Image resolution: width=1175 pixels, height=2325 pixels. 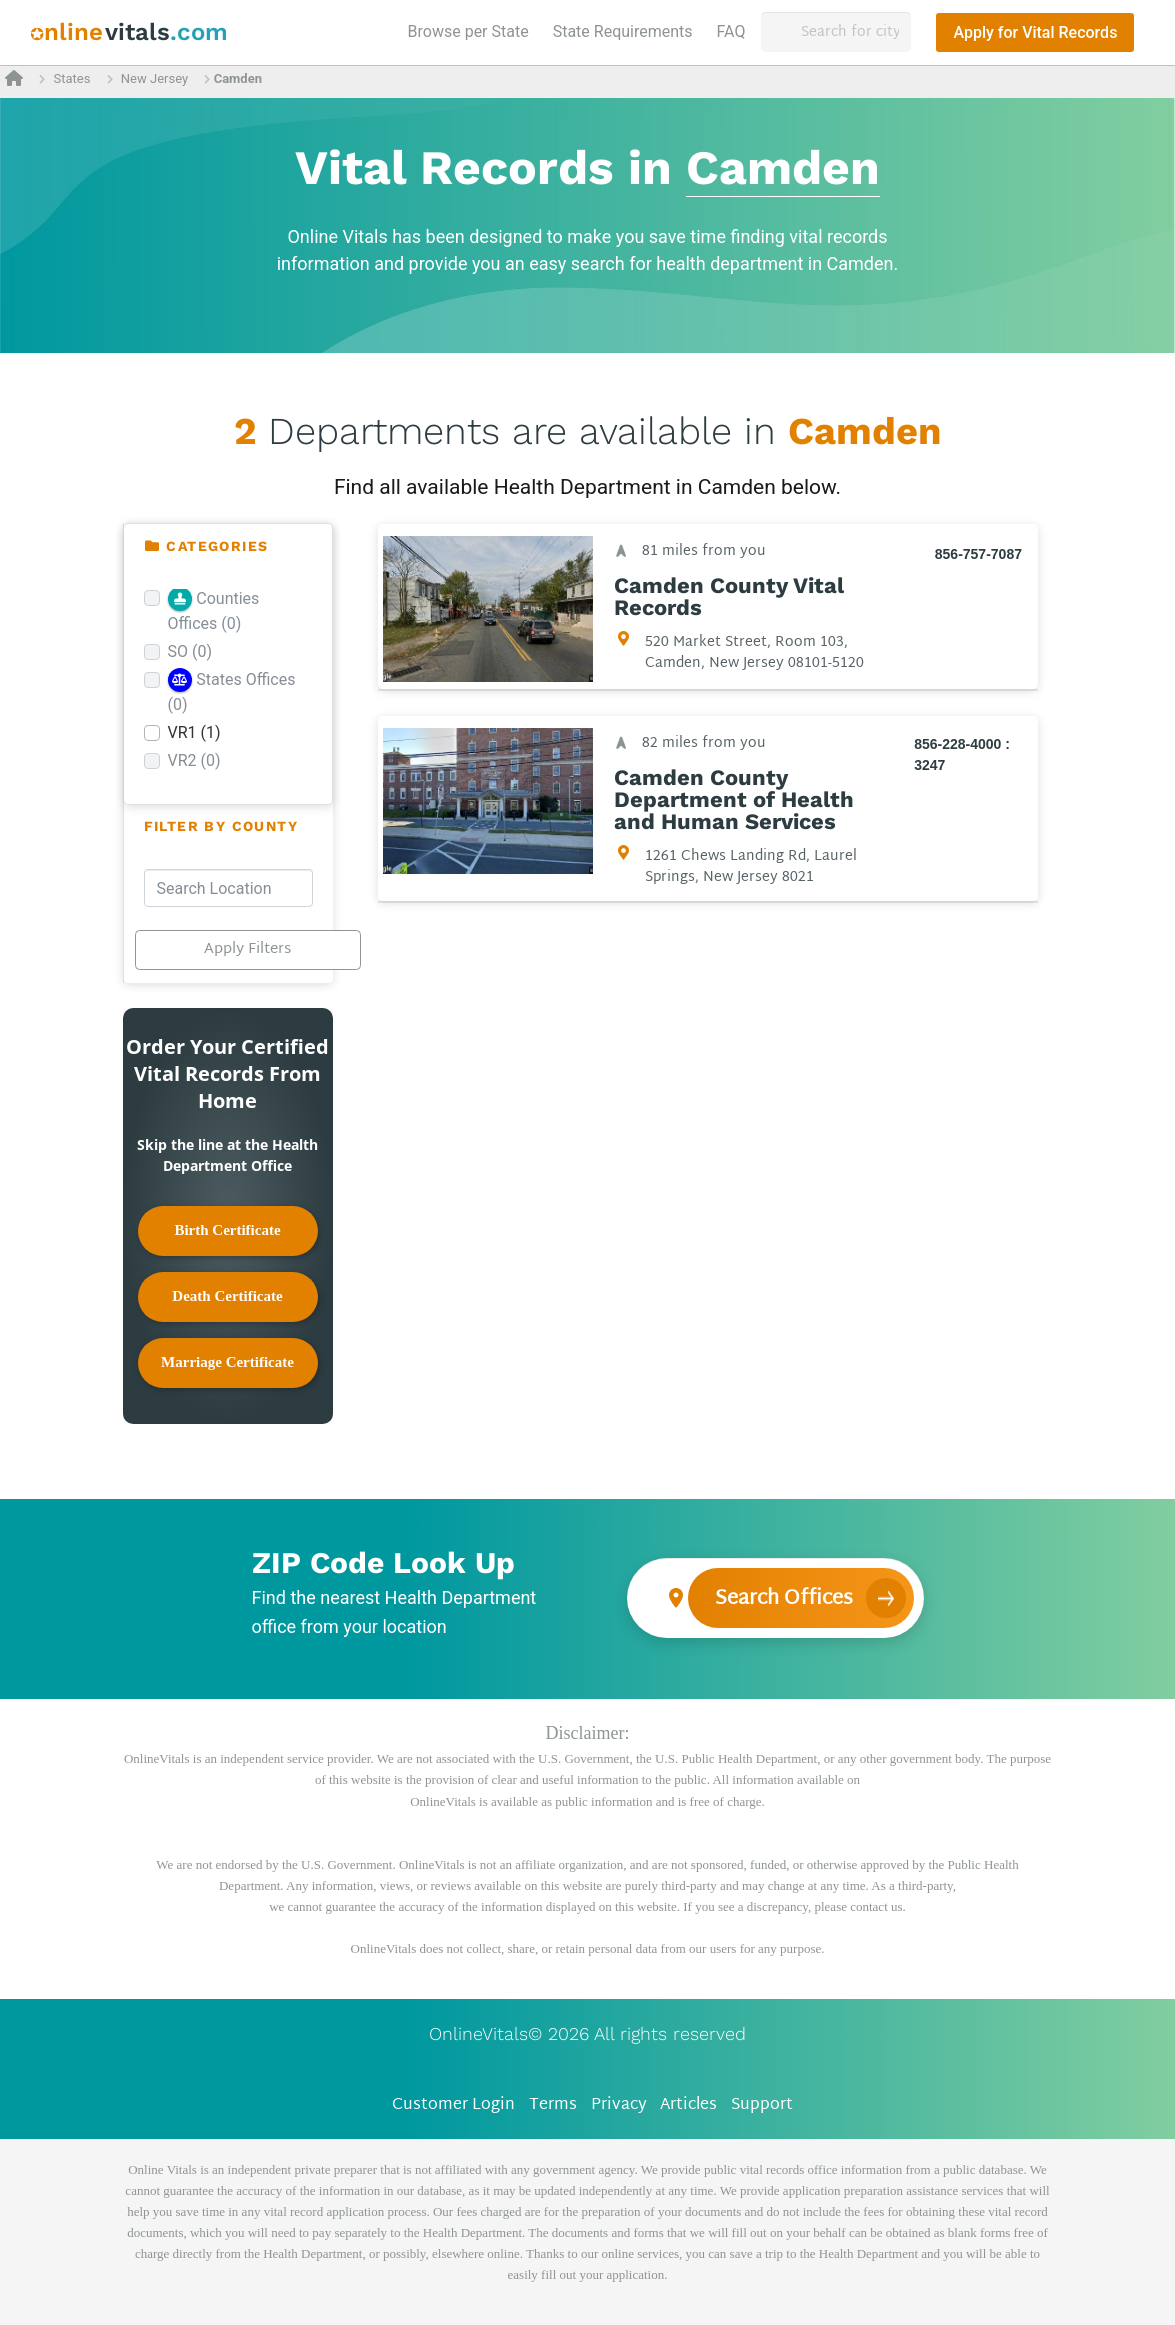 I want to click on Camden County Vital Records, so click(x=729, y=597).